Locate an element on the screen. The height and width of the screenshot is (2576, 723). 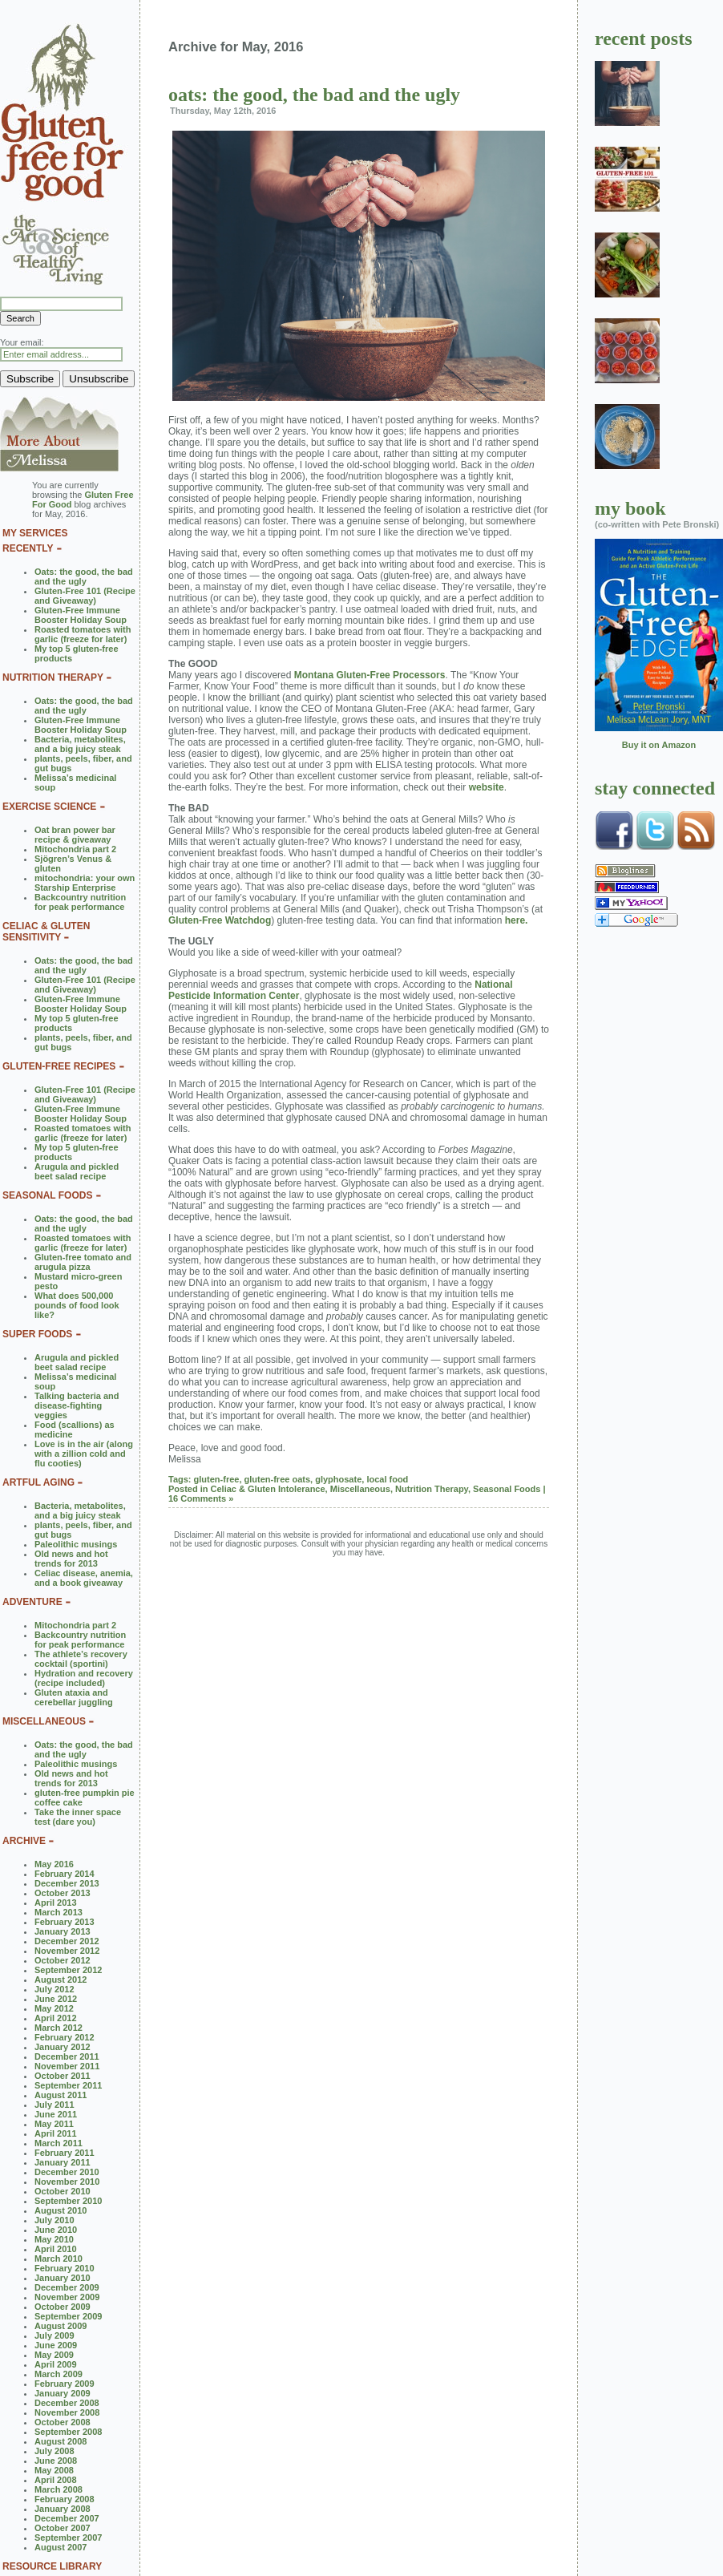
March 2012 is located at coordinates (58, 2027).